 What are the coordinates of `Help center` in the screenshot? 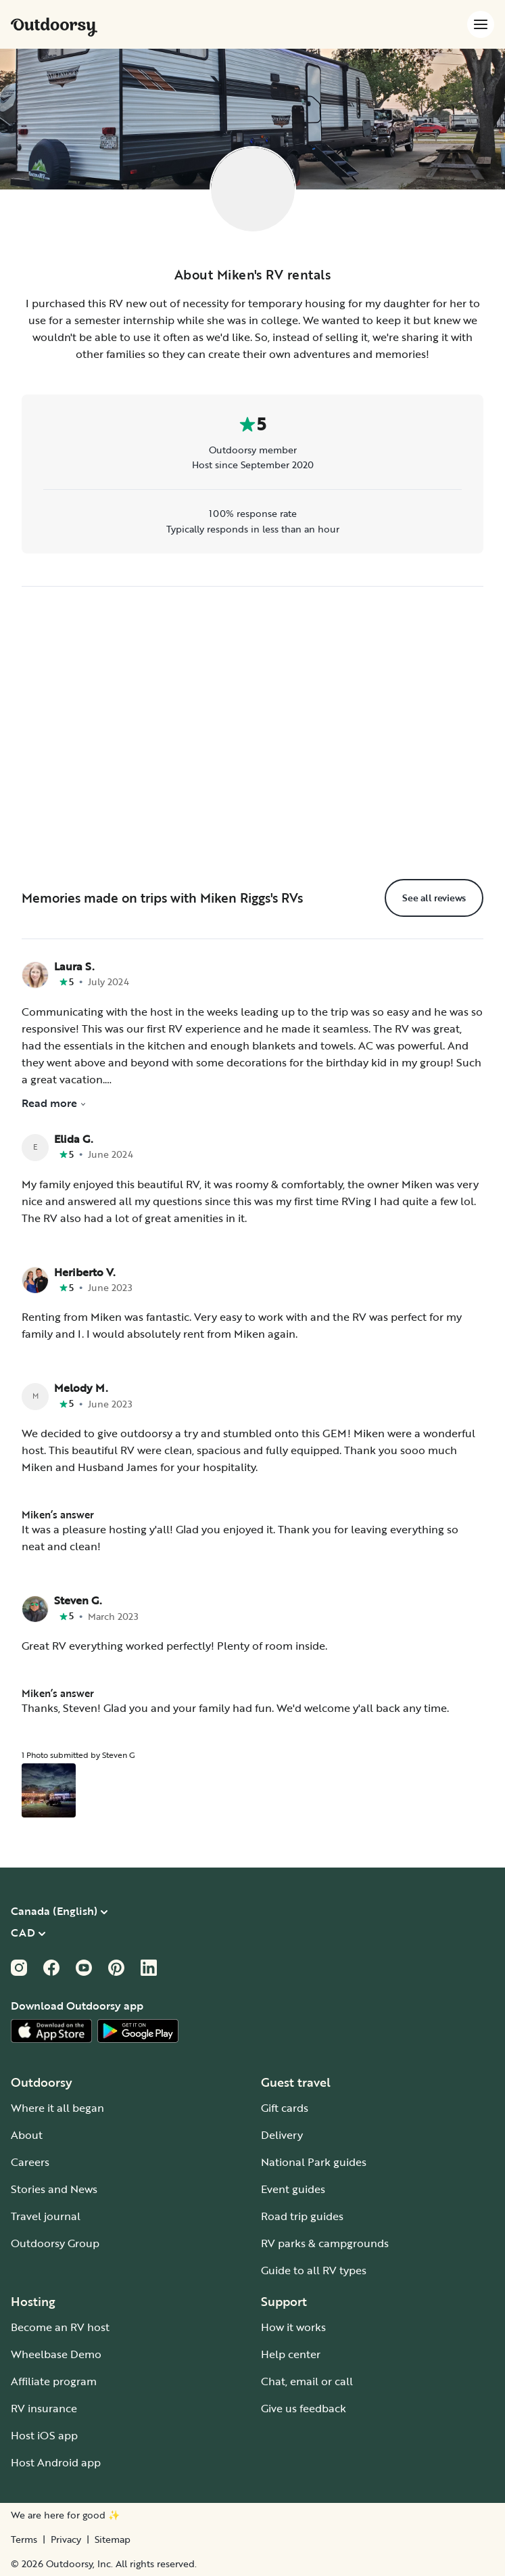 It's located at (290, 2354).